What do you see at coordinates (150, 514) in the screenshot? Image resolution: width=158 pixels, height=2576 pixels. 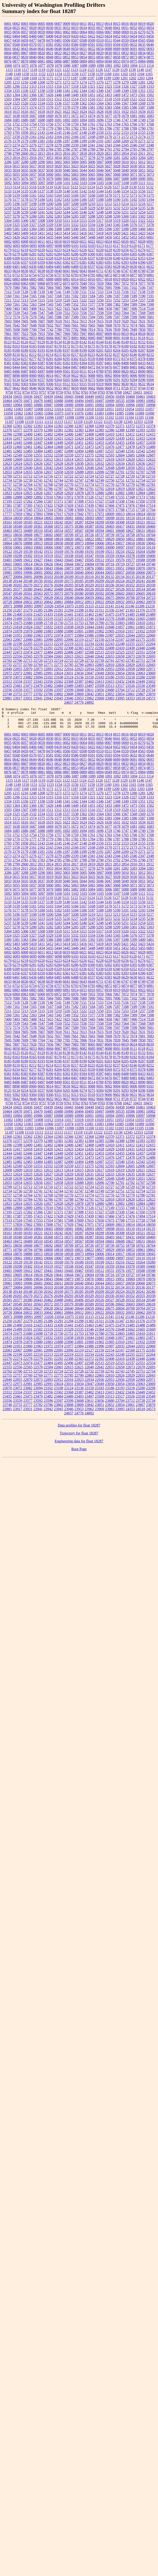 I see `18030` at bounding box center [150, 514].